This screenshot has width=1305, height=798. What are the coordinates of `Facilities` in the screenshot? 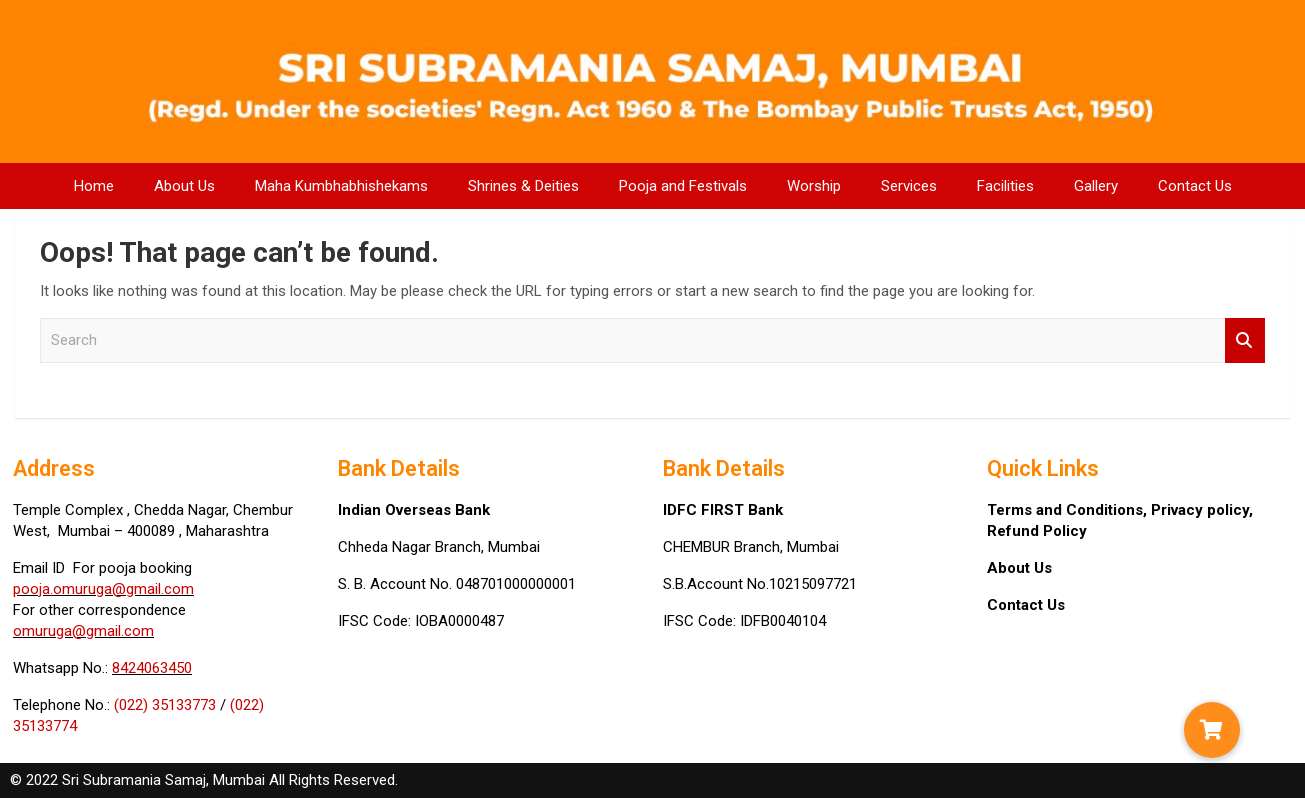 It's located at (1005, 186).